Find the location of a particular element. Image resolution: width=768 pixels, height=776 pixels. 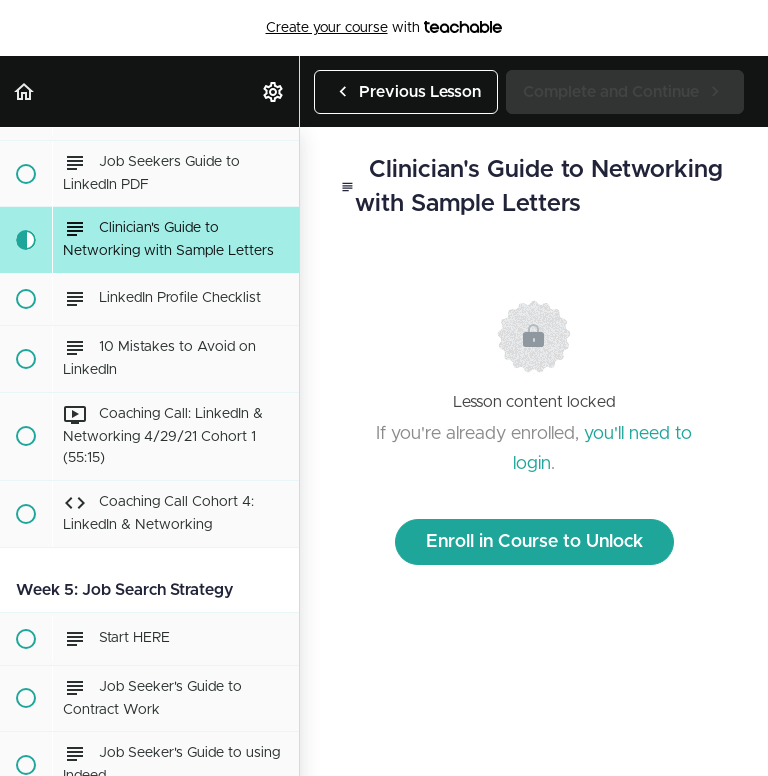

with is located at coordinates (384, 28).